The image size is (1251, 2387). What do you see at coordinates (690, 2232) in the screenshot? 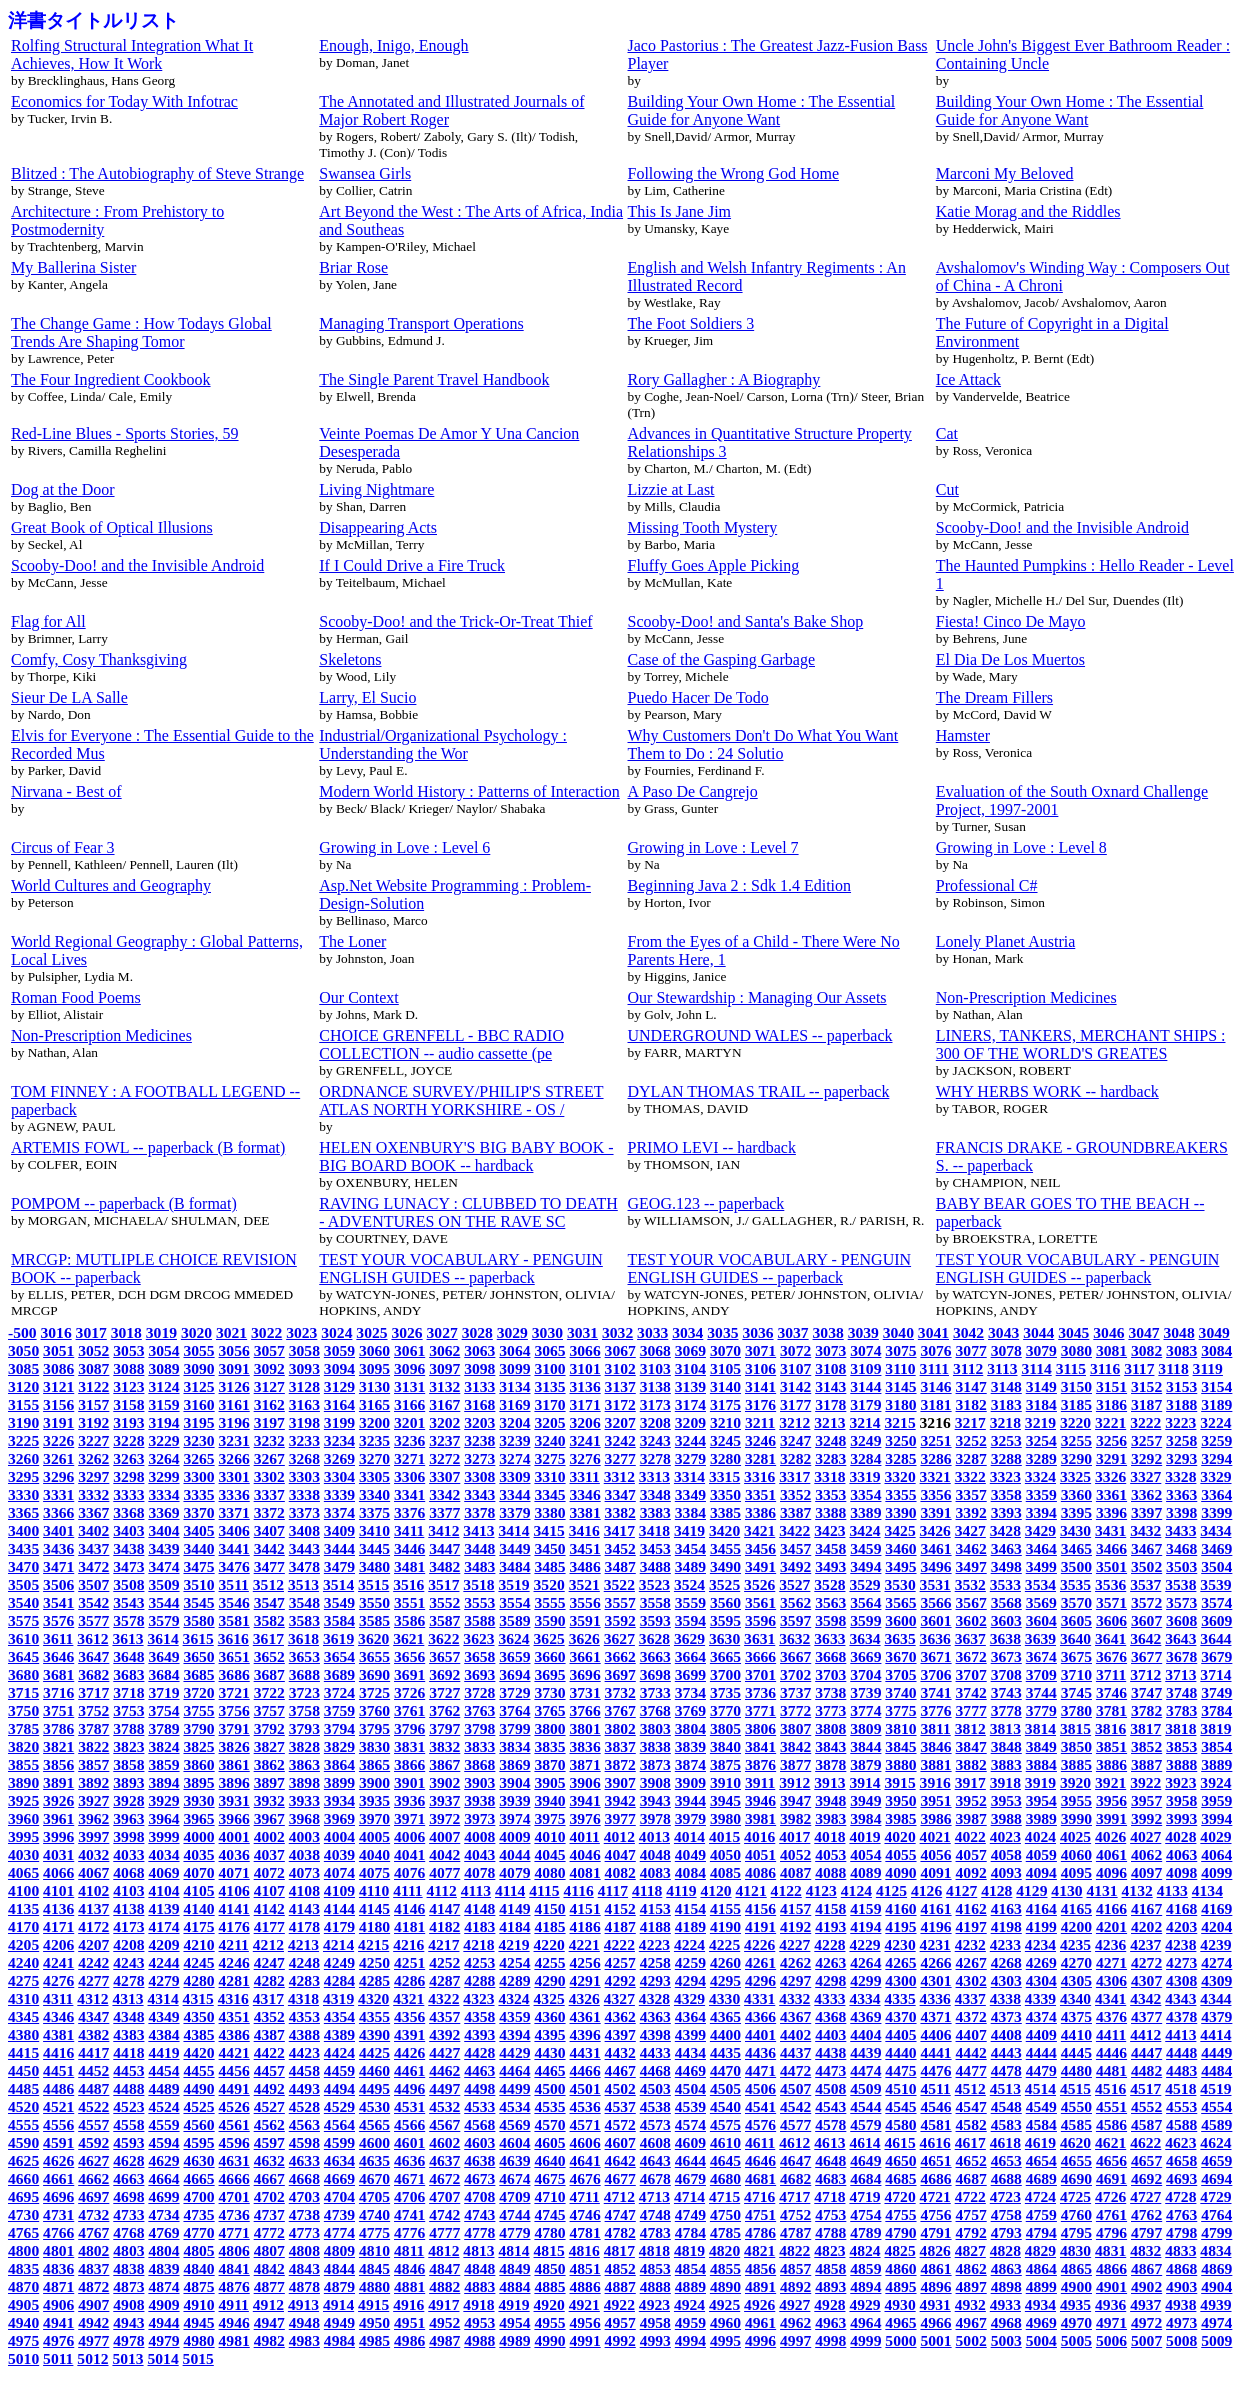
I see `4784` at bounding box center [690, 2232].